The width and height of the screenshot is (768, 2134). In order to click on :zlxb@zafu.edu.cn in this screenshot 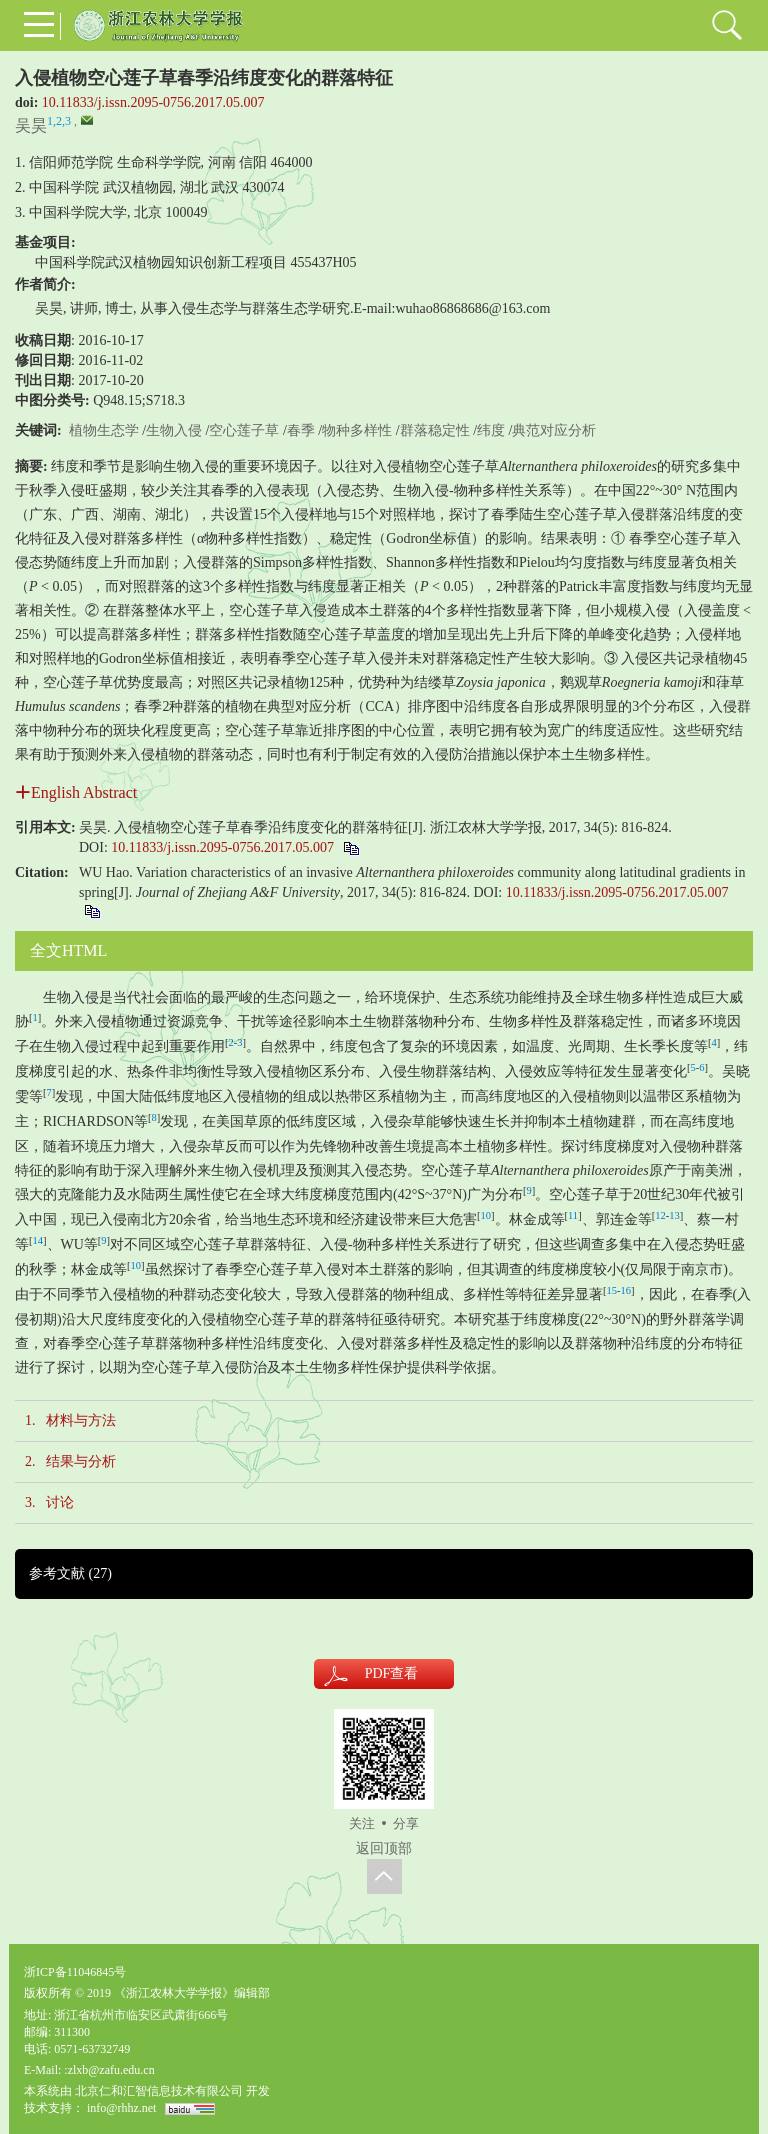, I will do `click(109, 2070)`.